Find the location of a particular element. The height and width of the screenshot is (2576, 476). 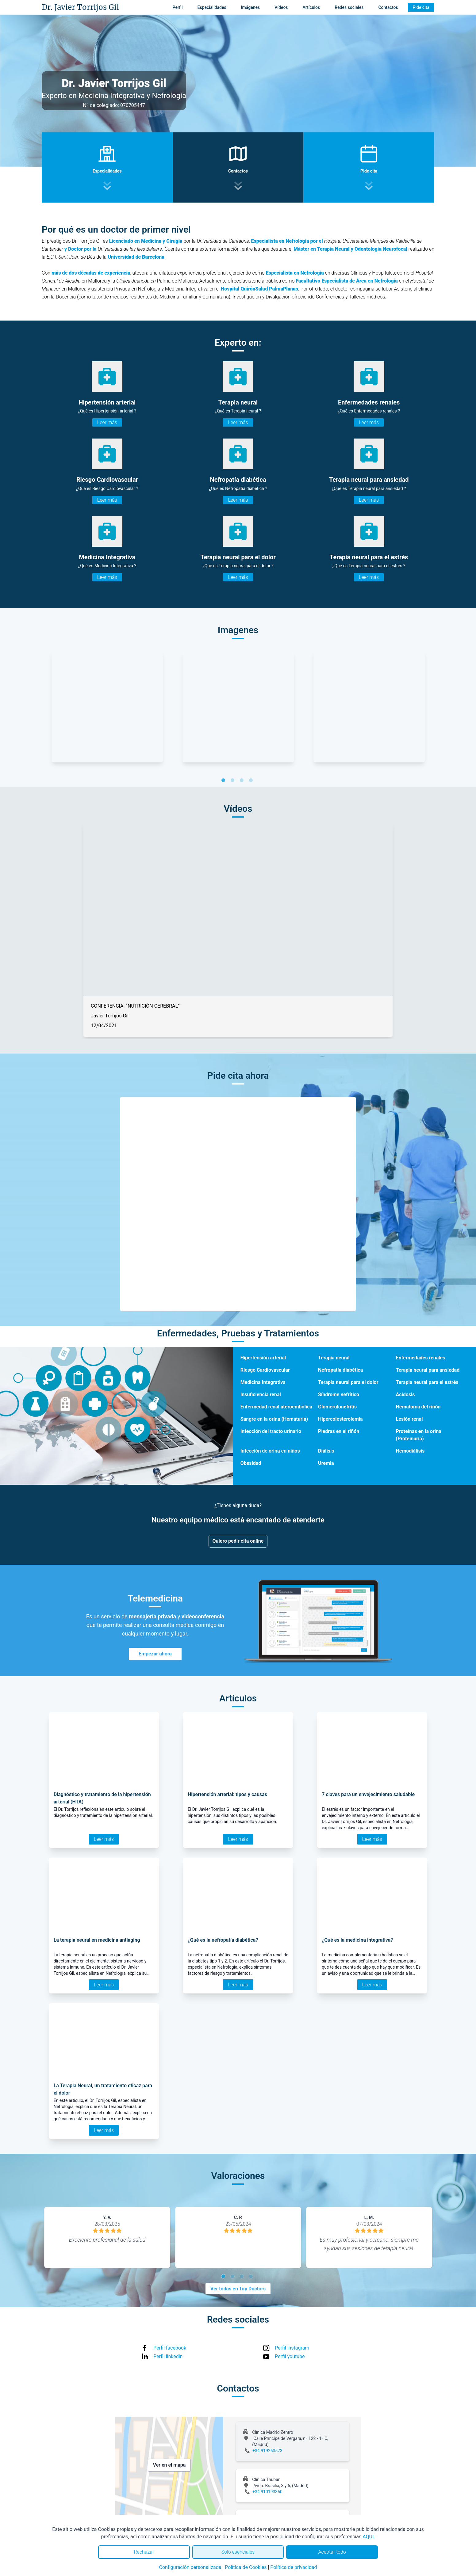

Enfermedades renales is located at coordinates (420, 1358).